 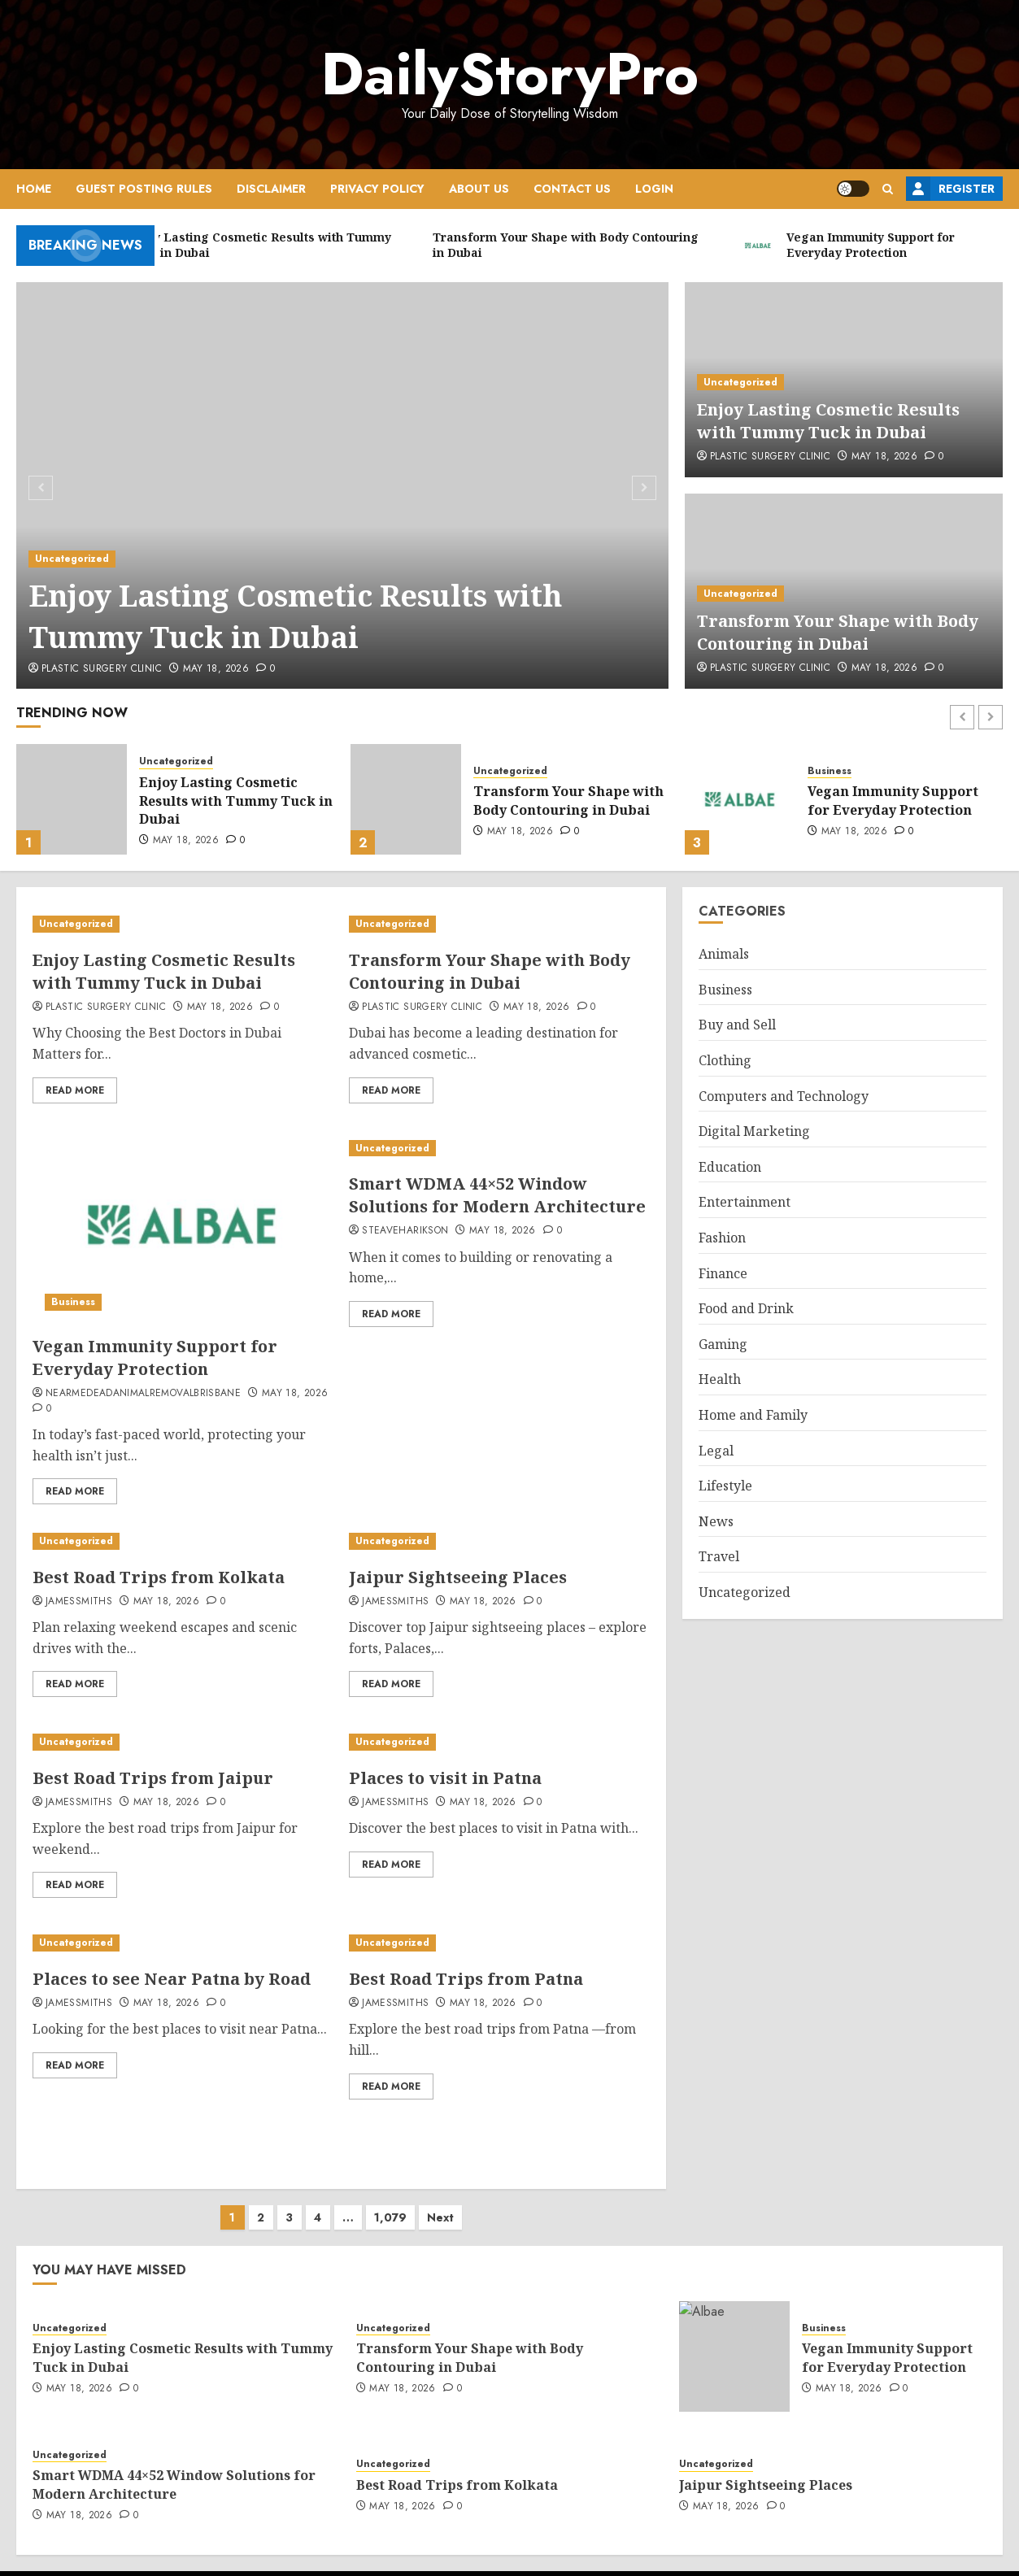 What do you see at coordinates (497, 1195) in the screenshot?
I see `Smart WDMA 44×52 Window Solutions for Modern Architecture` at bounding box center [497, 1195].